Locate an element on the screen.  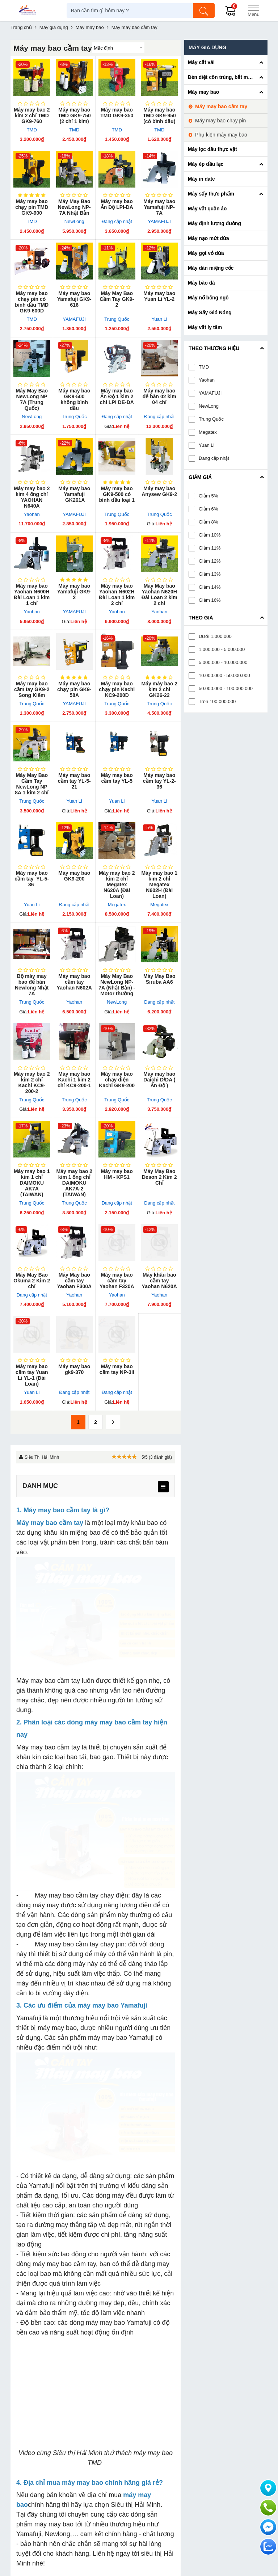
Máy may bao 2 kim 2 chỉ Kachi KC9-200-2 is located at coordinates (32, 1082).